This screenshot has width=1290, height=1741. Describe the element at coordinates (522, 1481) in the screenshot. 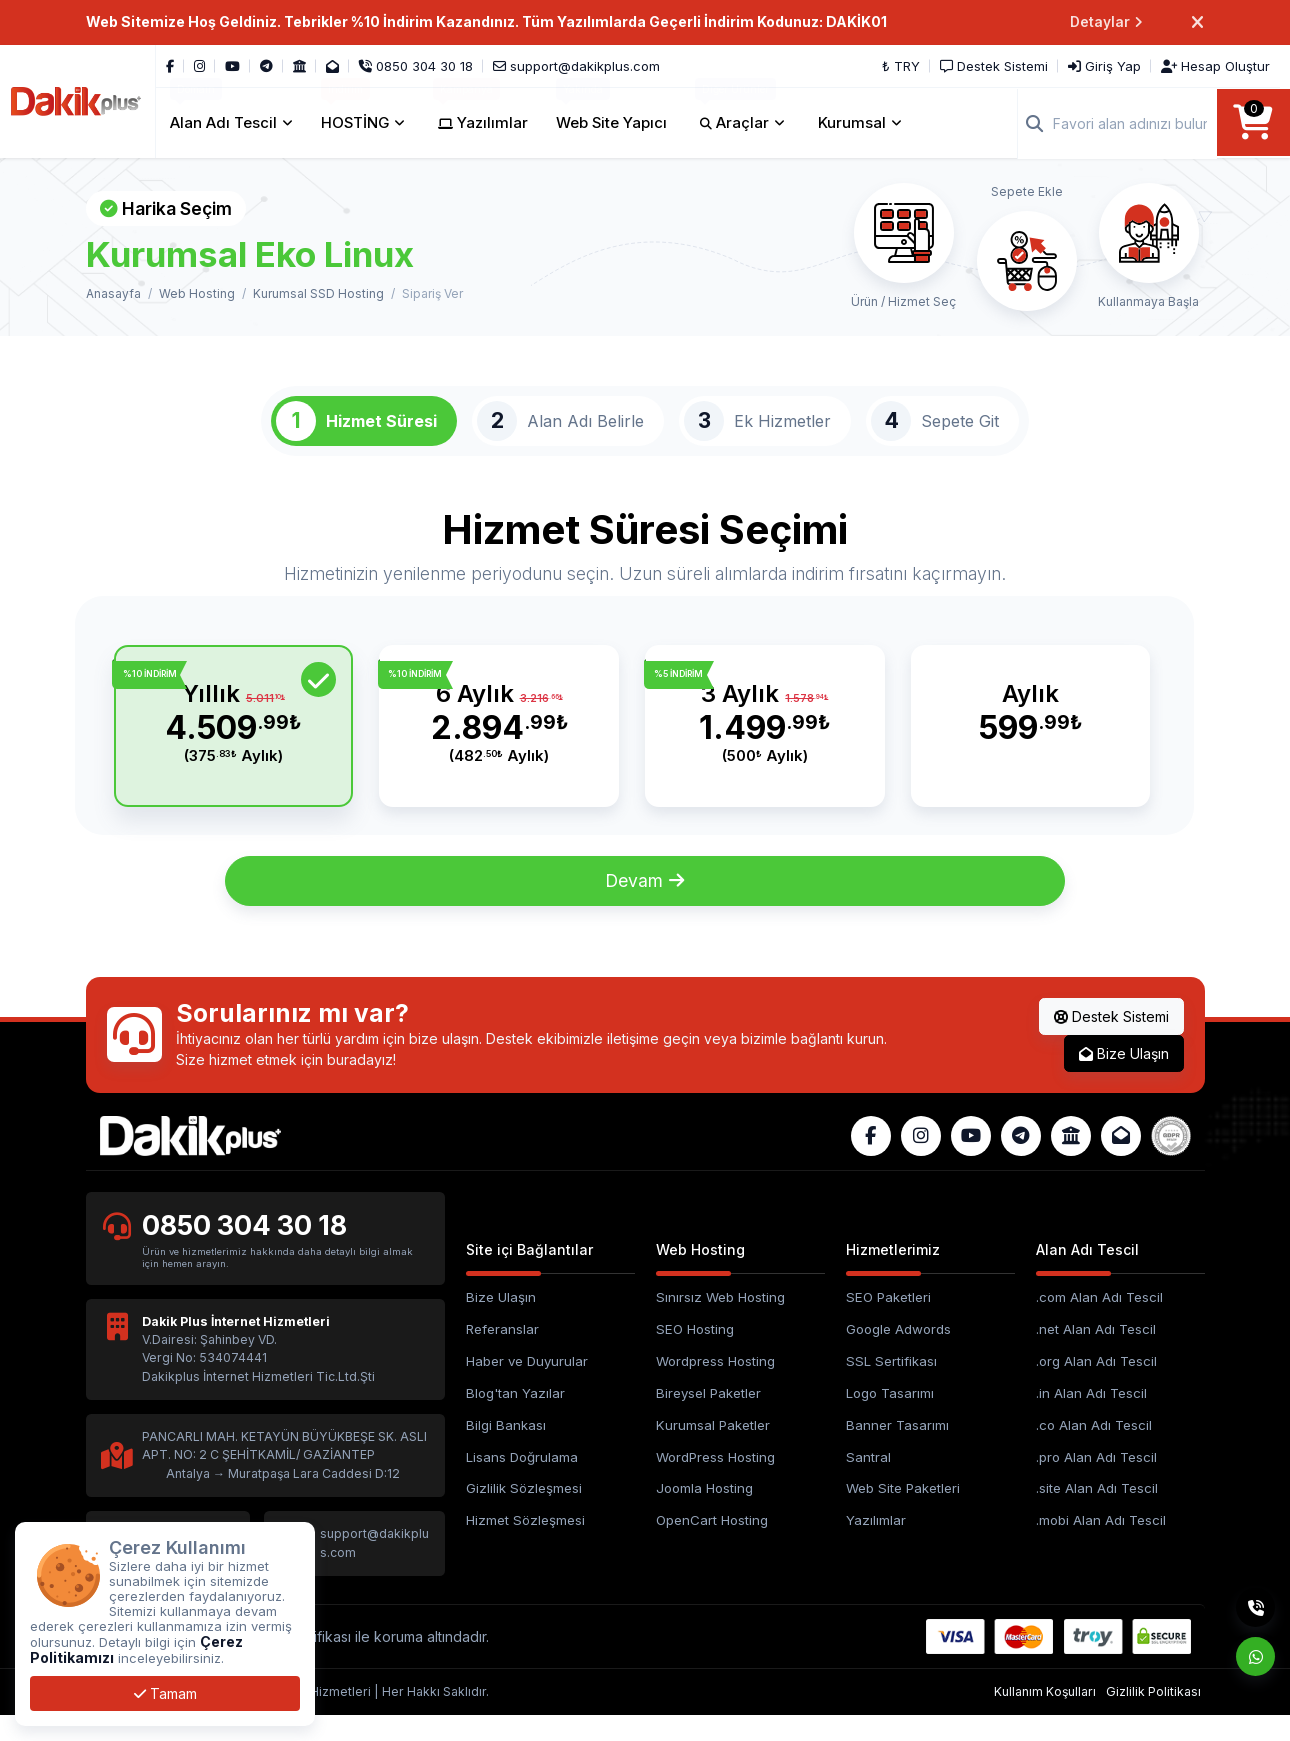

I see `Lisans Doğrulama` at that location.